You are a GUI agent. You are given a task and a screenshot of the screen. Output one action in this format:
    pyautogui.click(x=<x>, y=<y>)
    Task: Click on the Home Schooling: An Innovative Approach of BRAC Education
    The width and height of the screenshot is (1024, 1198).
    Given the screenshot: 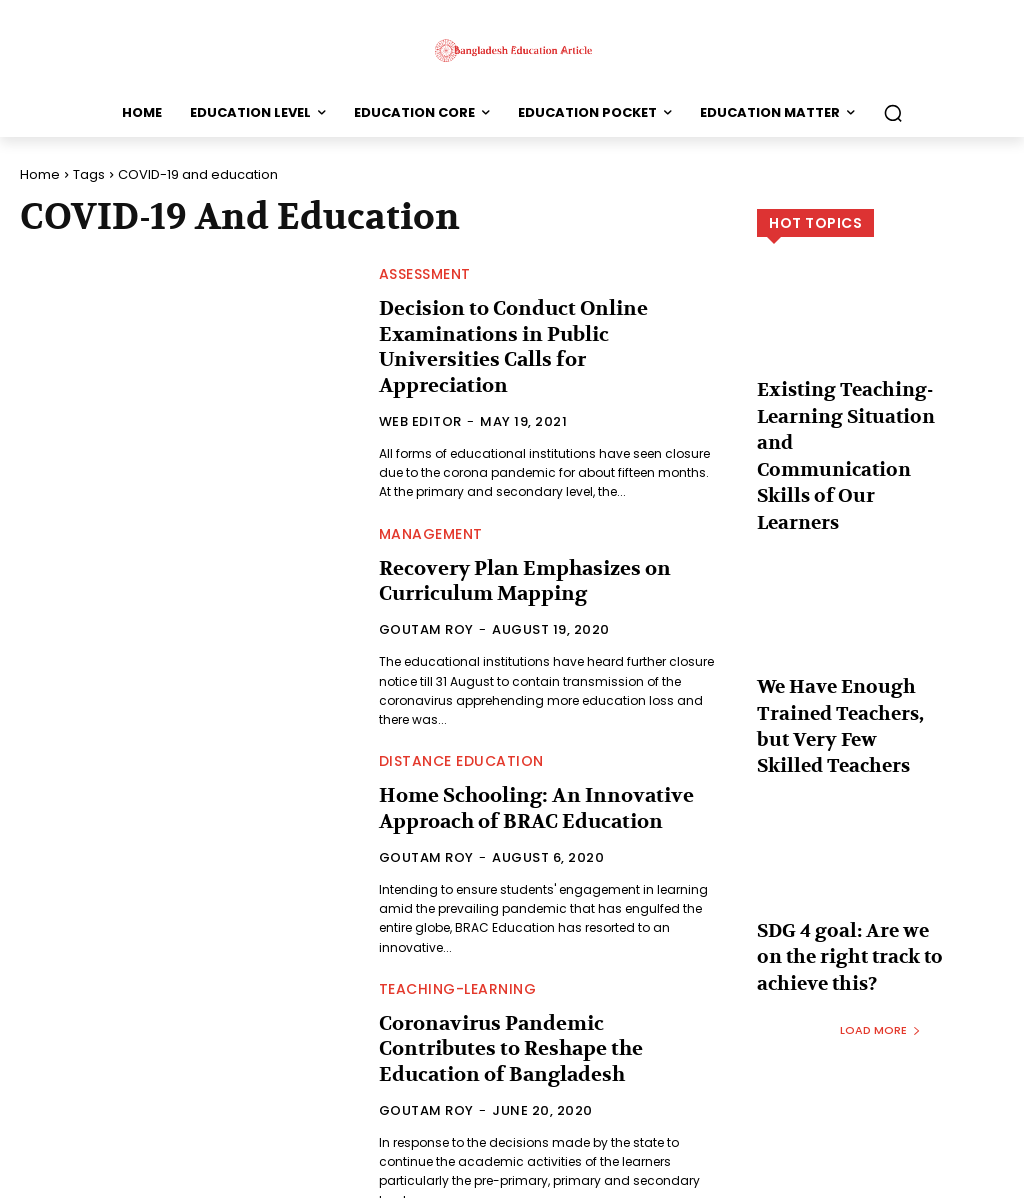 What is the action you would take?
    pyautogui.click(x=520, y=774)
    